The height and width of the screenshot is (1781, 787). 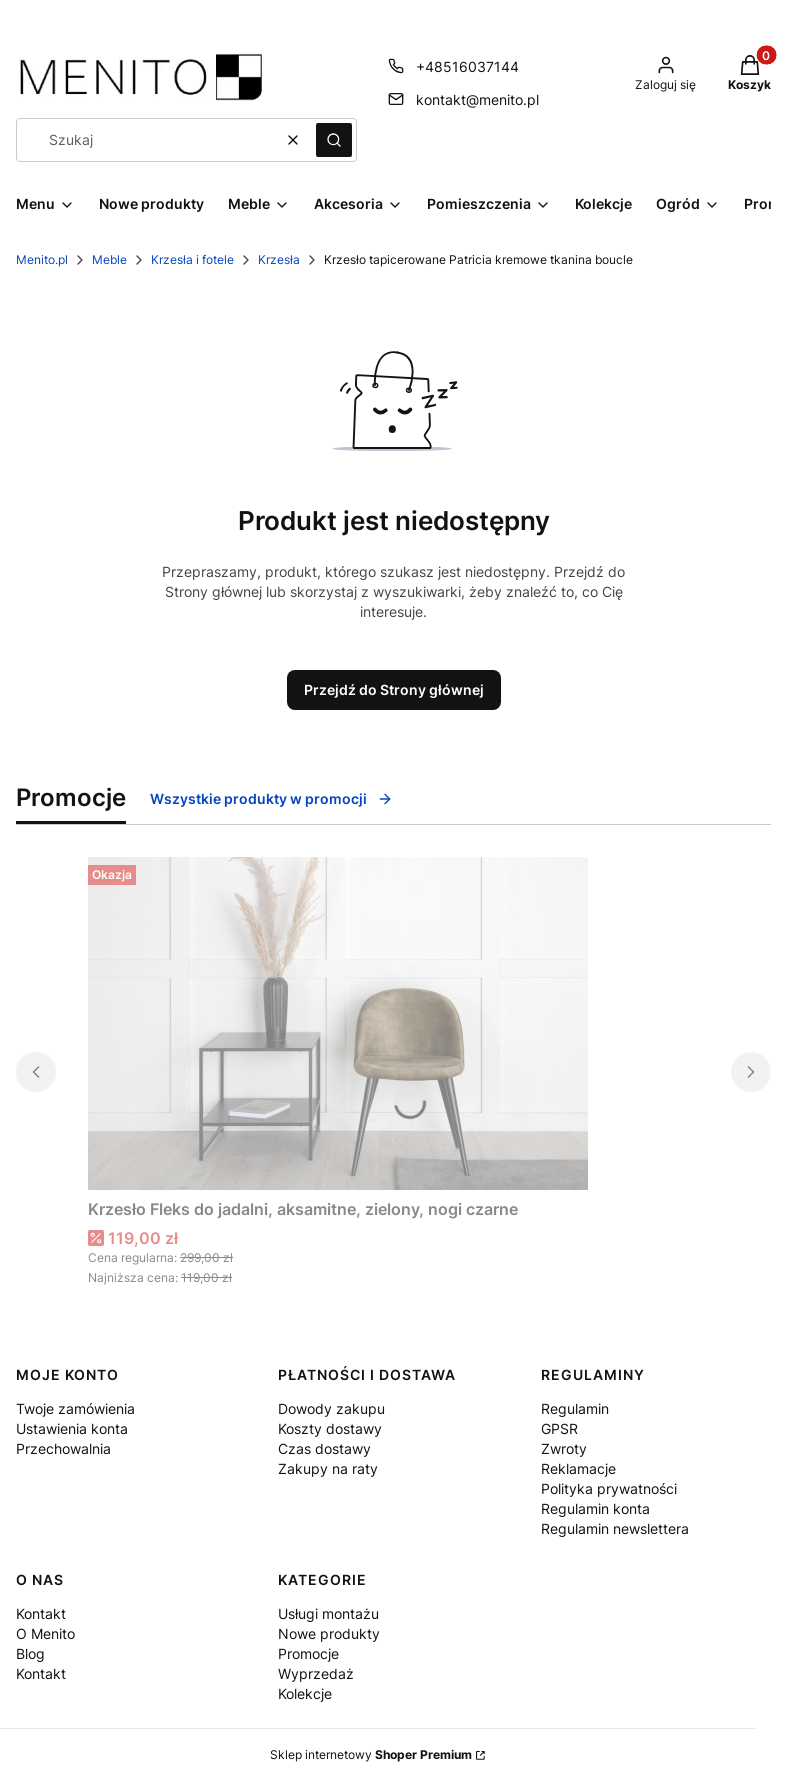 I want to click on Menito.pl, so click(x=42, y=259).